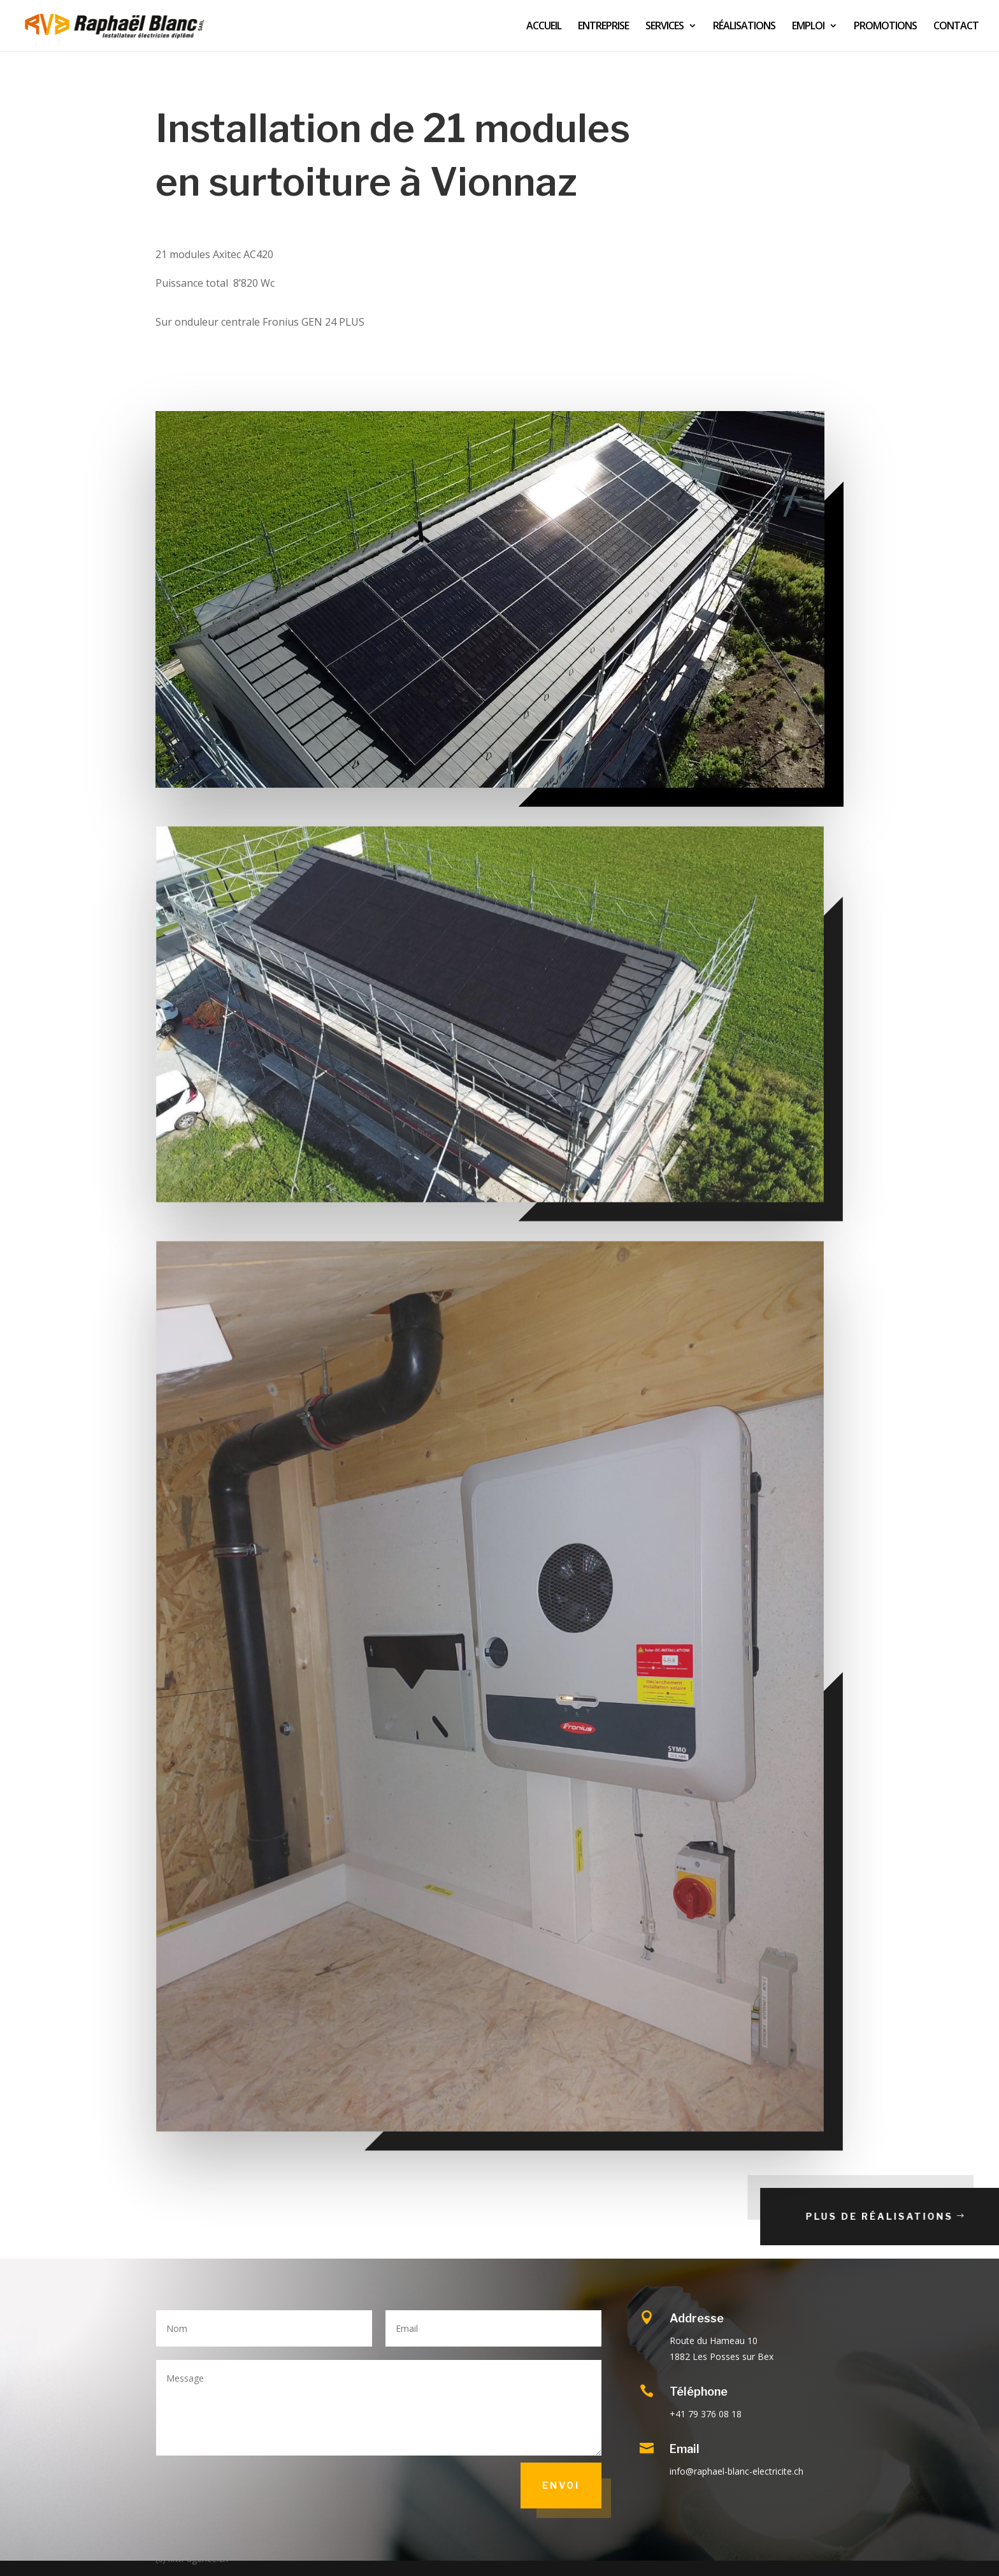 This screenshot has height=2576, width=999. What do you see at coordinates (561, 2485) in the screenshot?
I see `Envoi` at bounding box center [561, 2485].